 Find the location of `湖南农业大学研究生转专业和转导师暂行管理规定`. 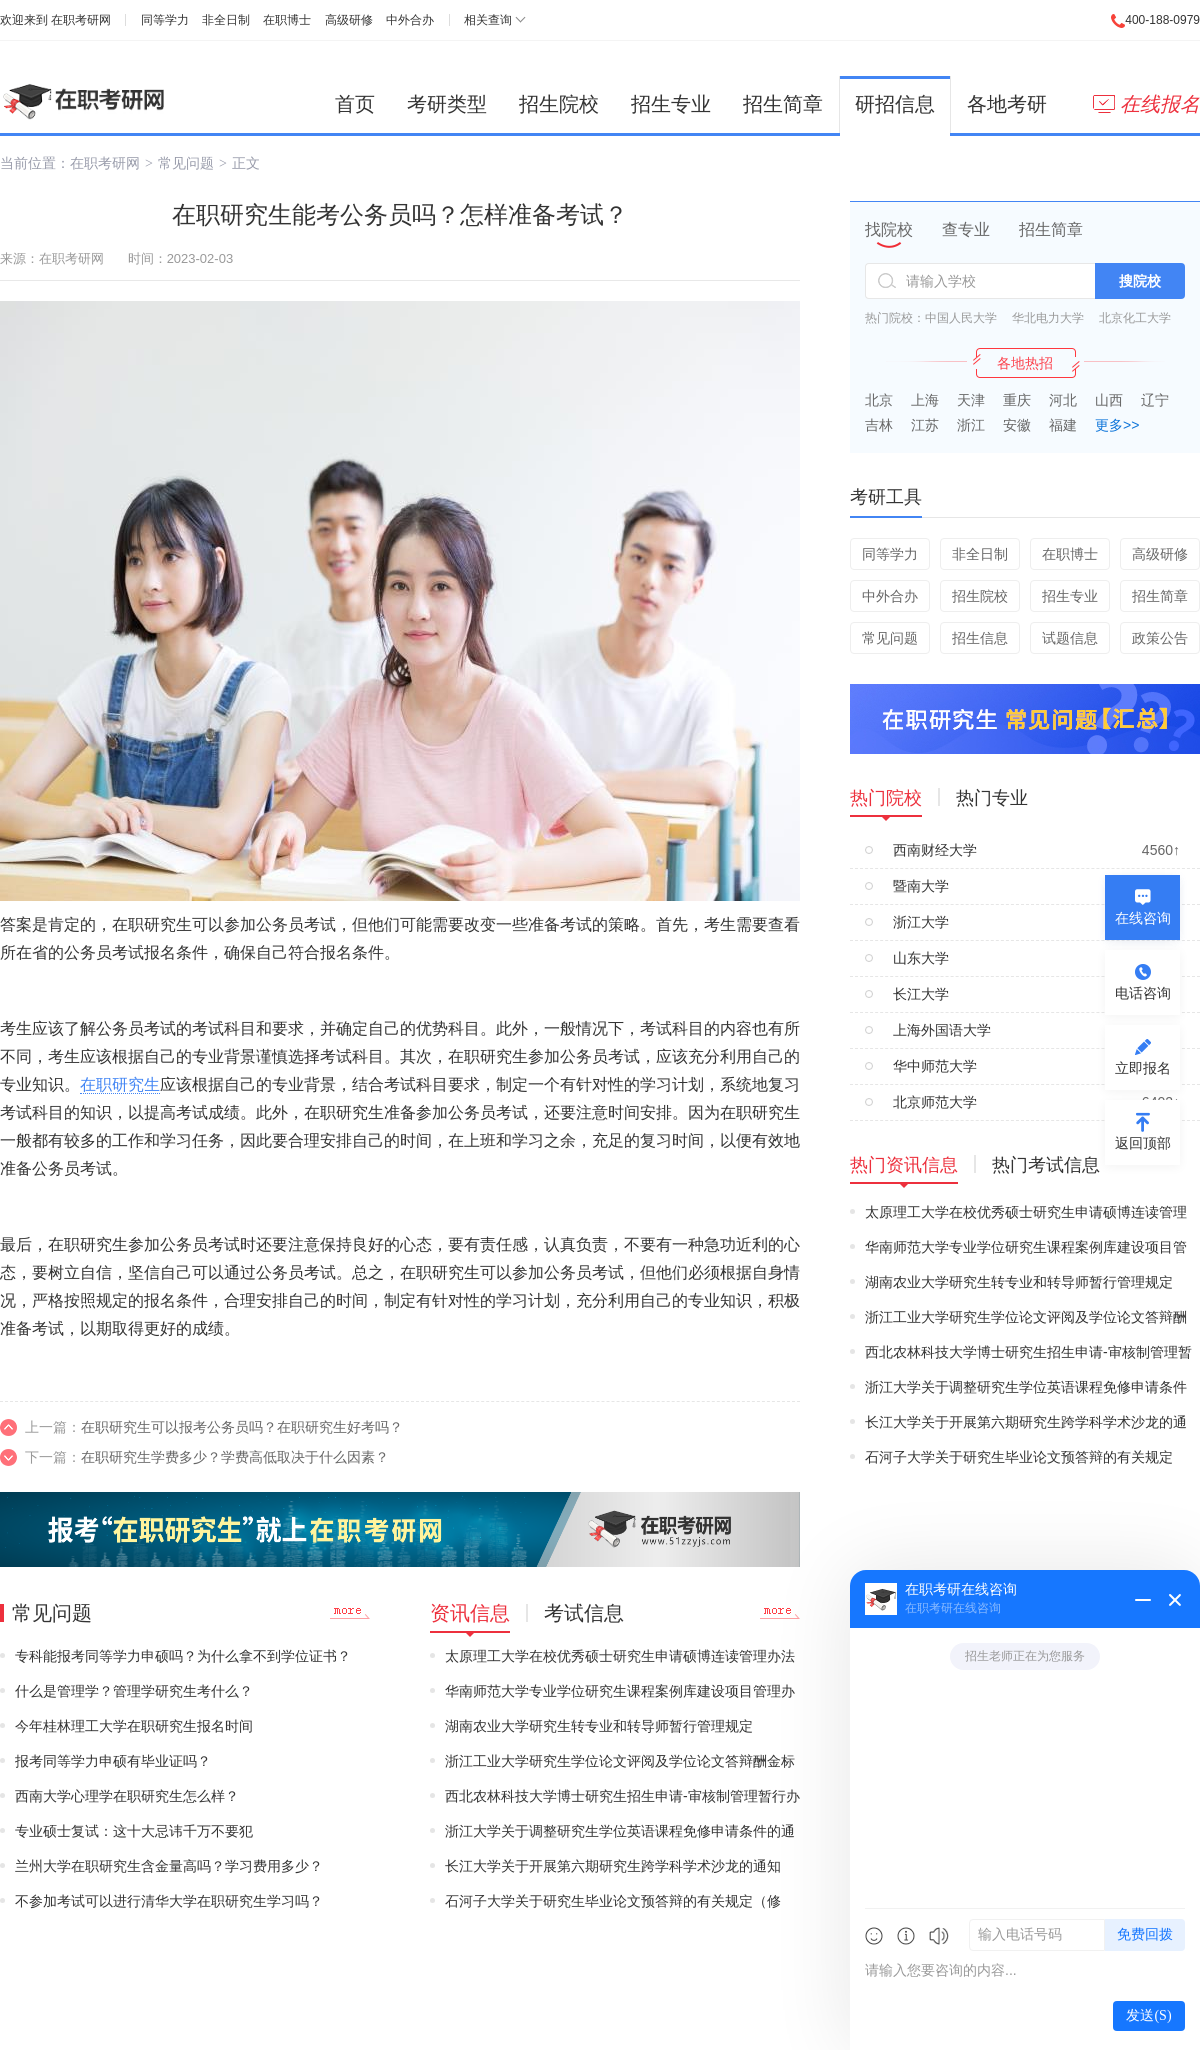

湖南农业大学研究生转专业和转导师暂行管理规定 is located at coordinates (599, 1726).